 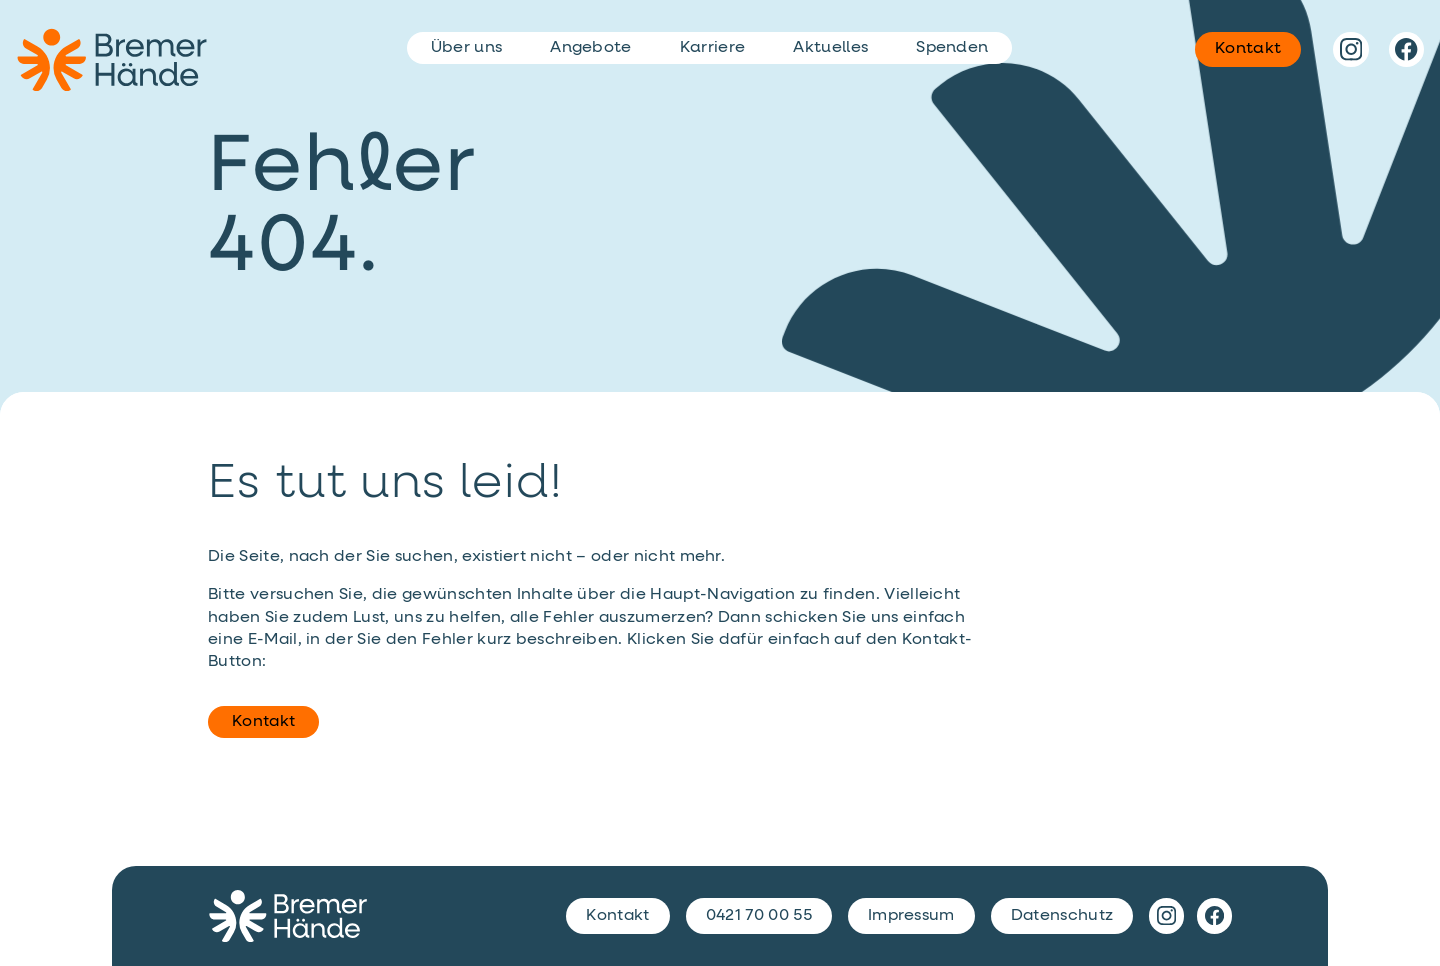 What do you see at coordinates (1062, 916) in the screenshot?
I see `Datenschutz` at bounding box center [1062, 916].